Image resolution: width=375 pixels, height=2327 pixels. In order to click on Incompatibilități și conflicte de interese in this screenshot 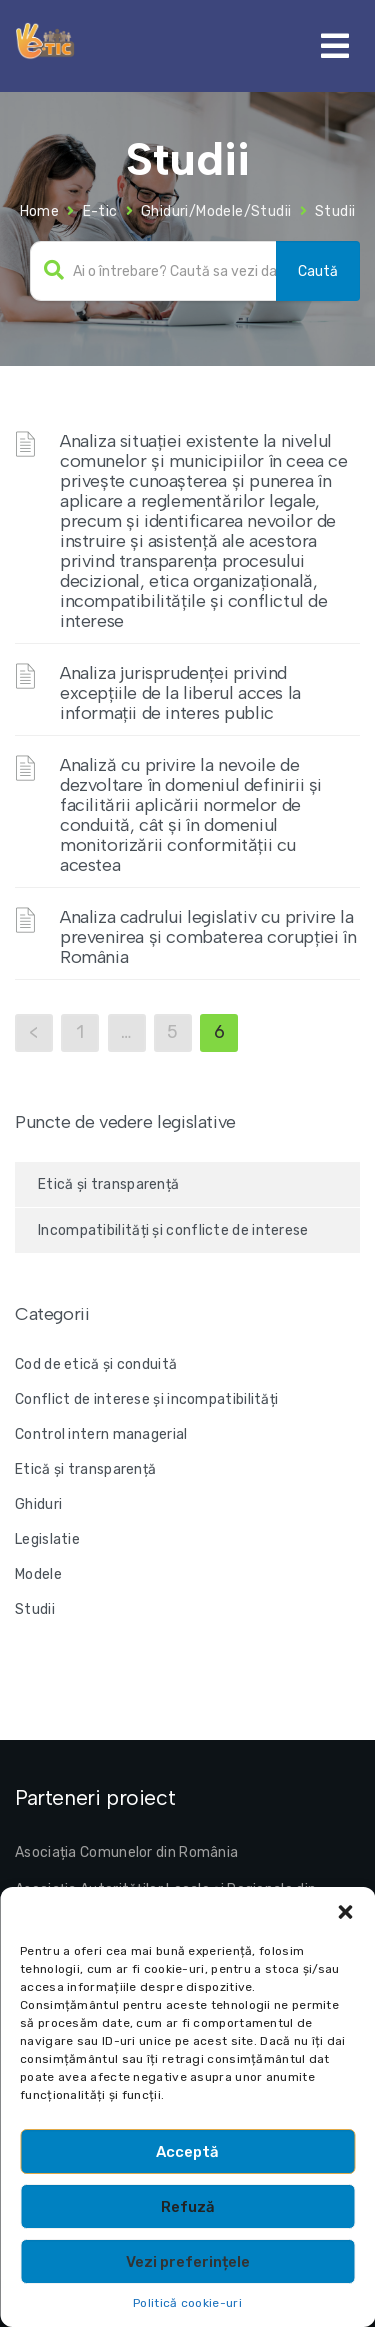, I will do `click(173, 1230)`.